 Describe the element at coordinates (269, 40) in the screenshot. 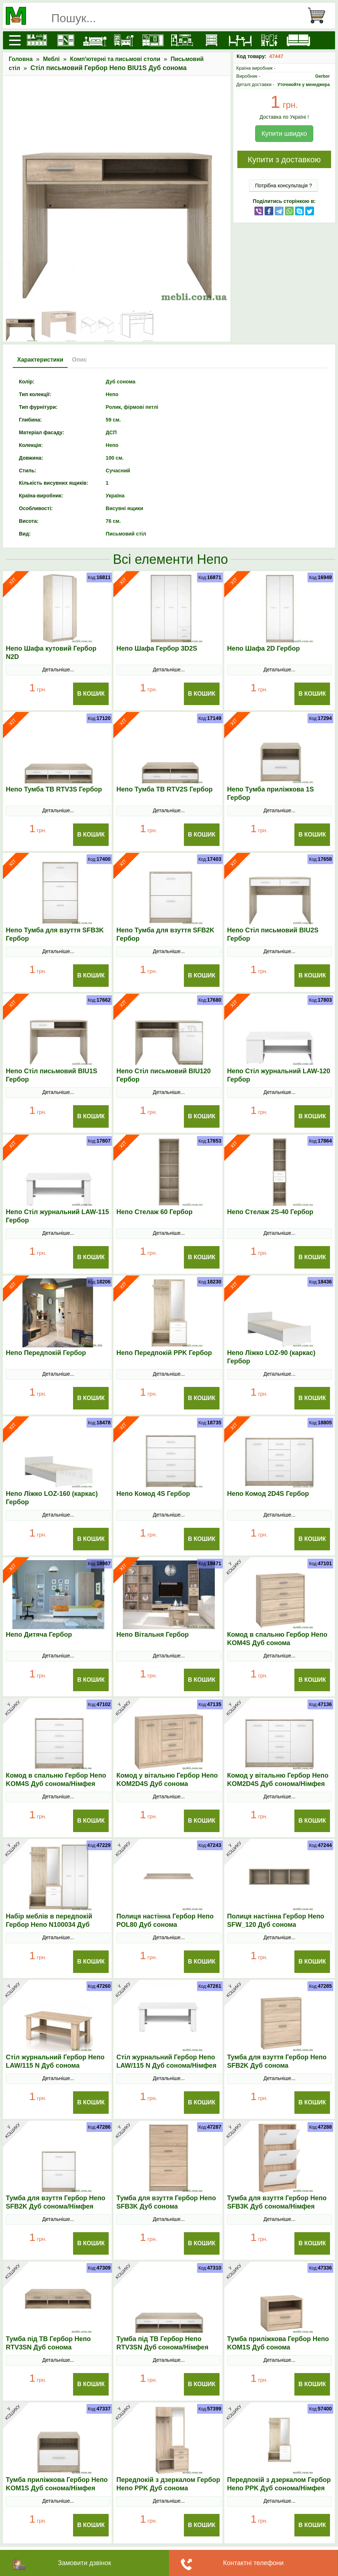

I see `[Офісні меблі]` at that location.